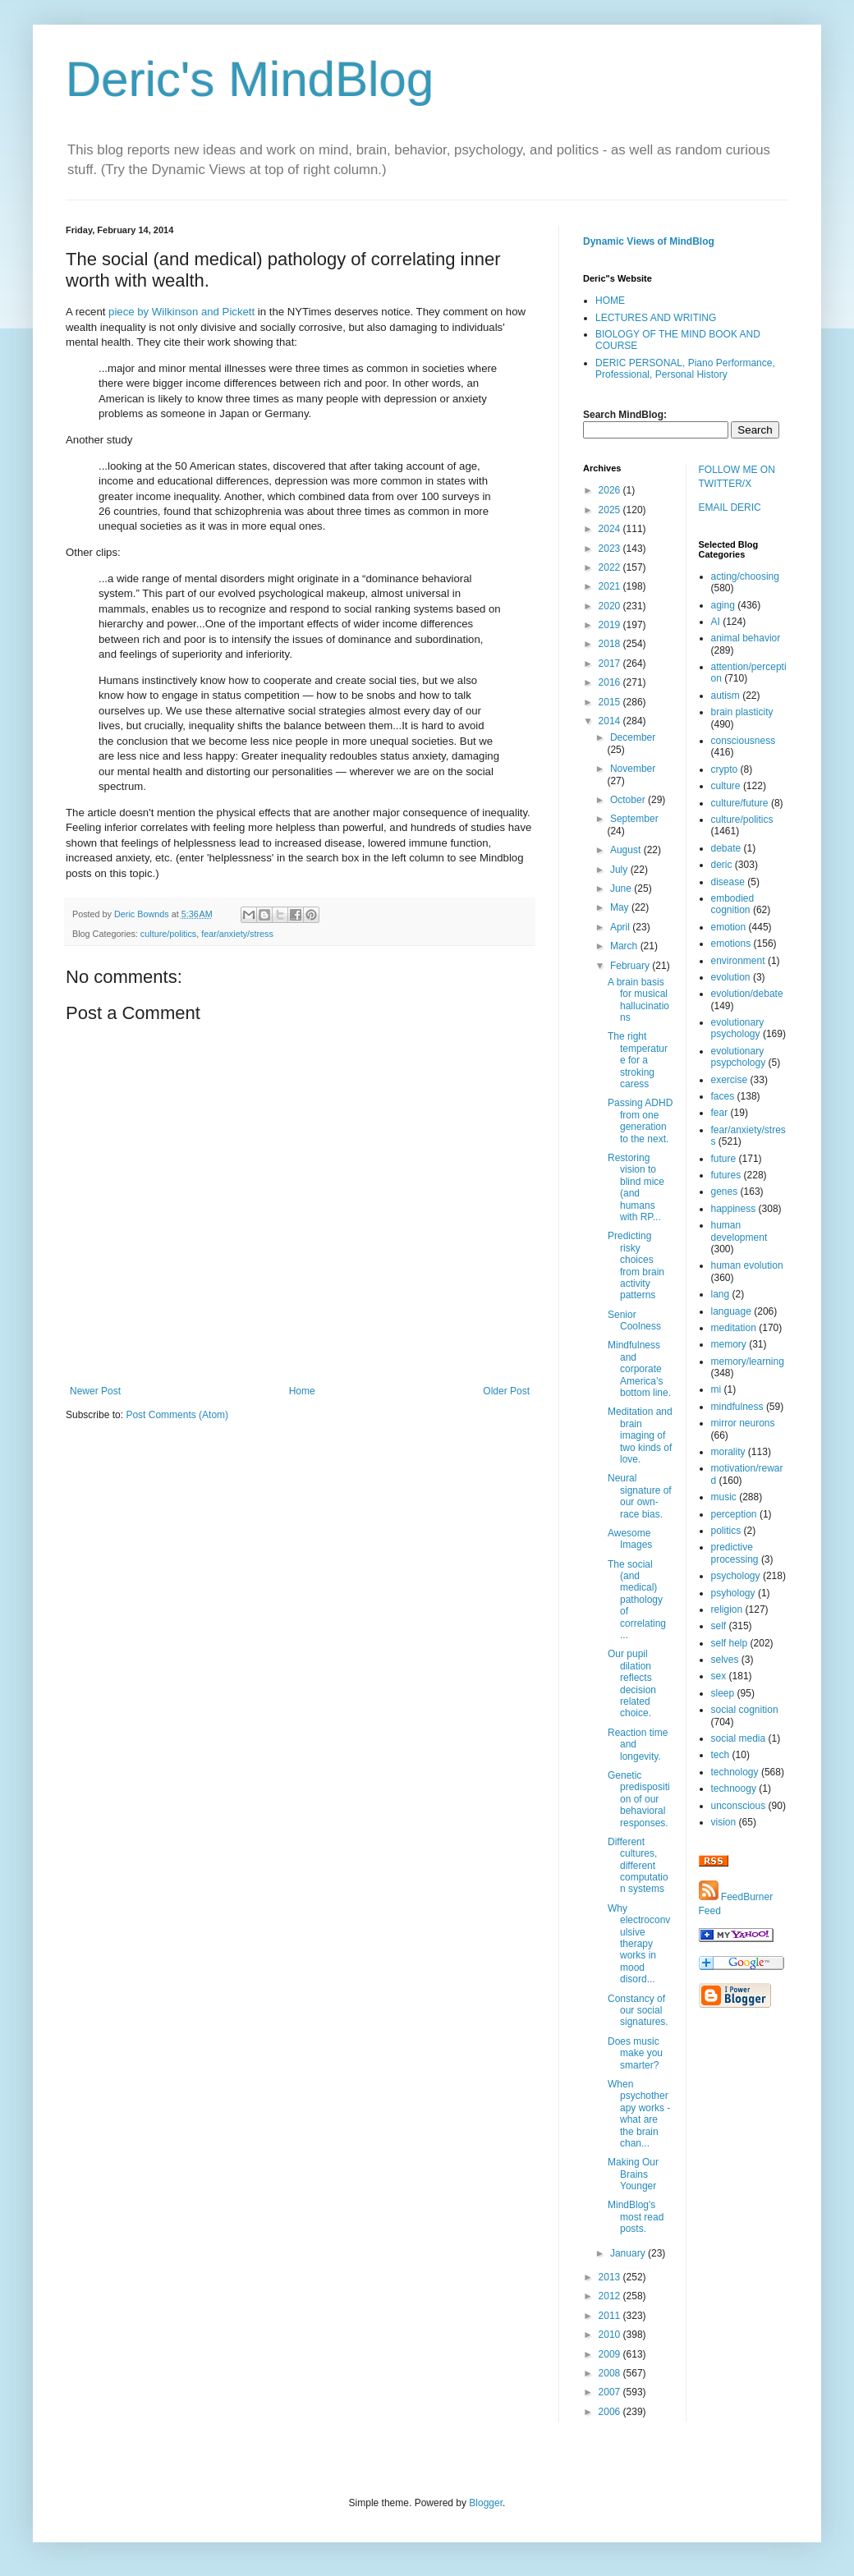 The image size is (854, 2576). I want to click on December, so click(632, 737).